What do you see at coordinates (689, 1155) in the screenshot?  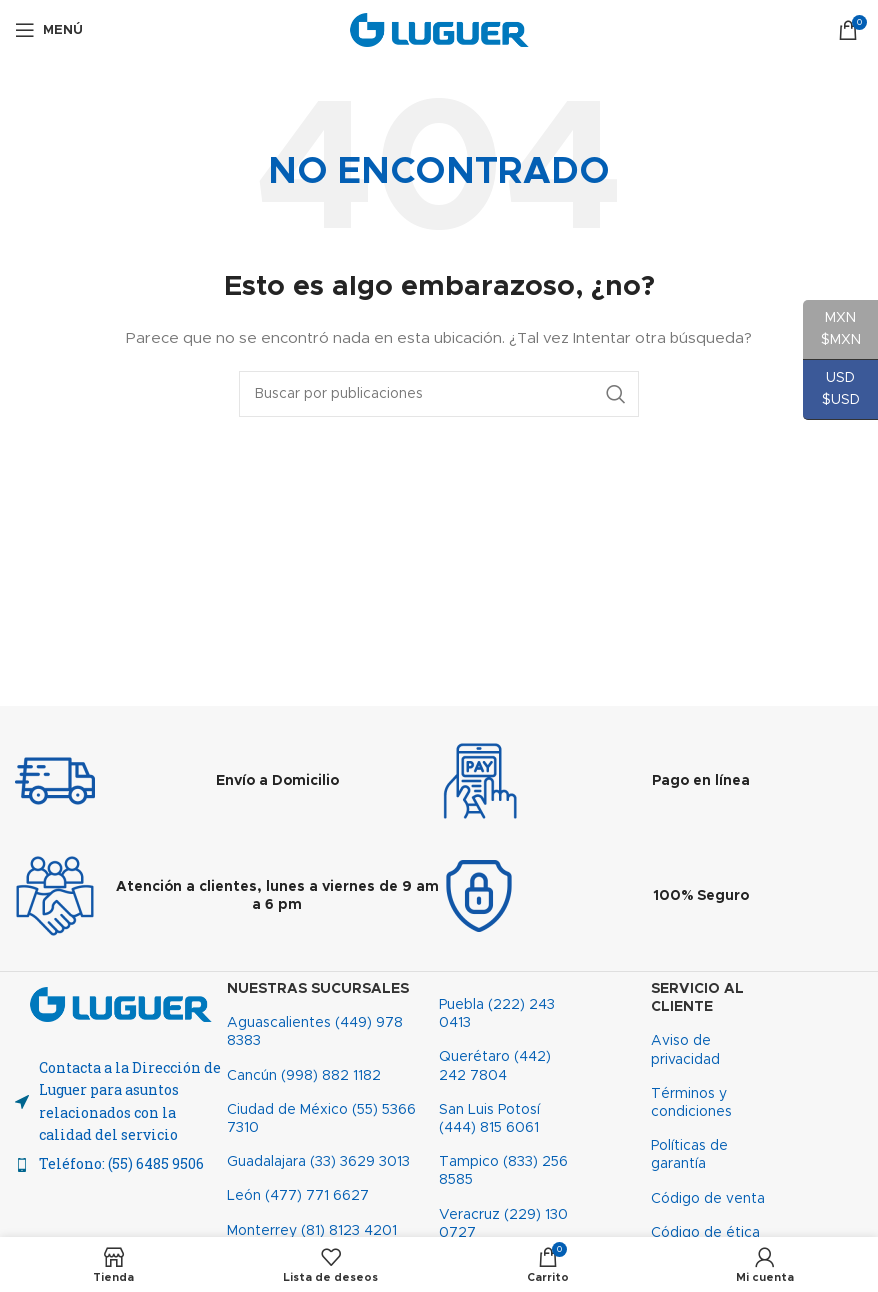 I see `Políticas de garantía` at bounding box center [689, 1155].